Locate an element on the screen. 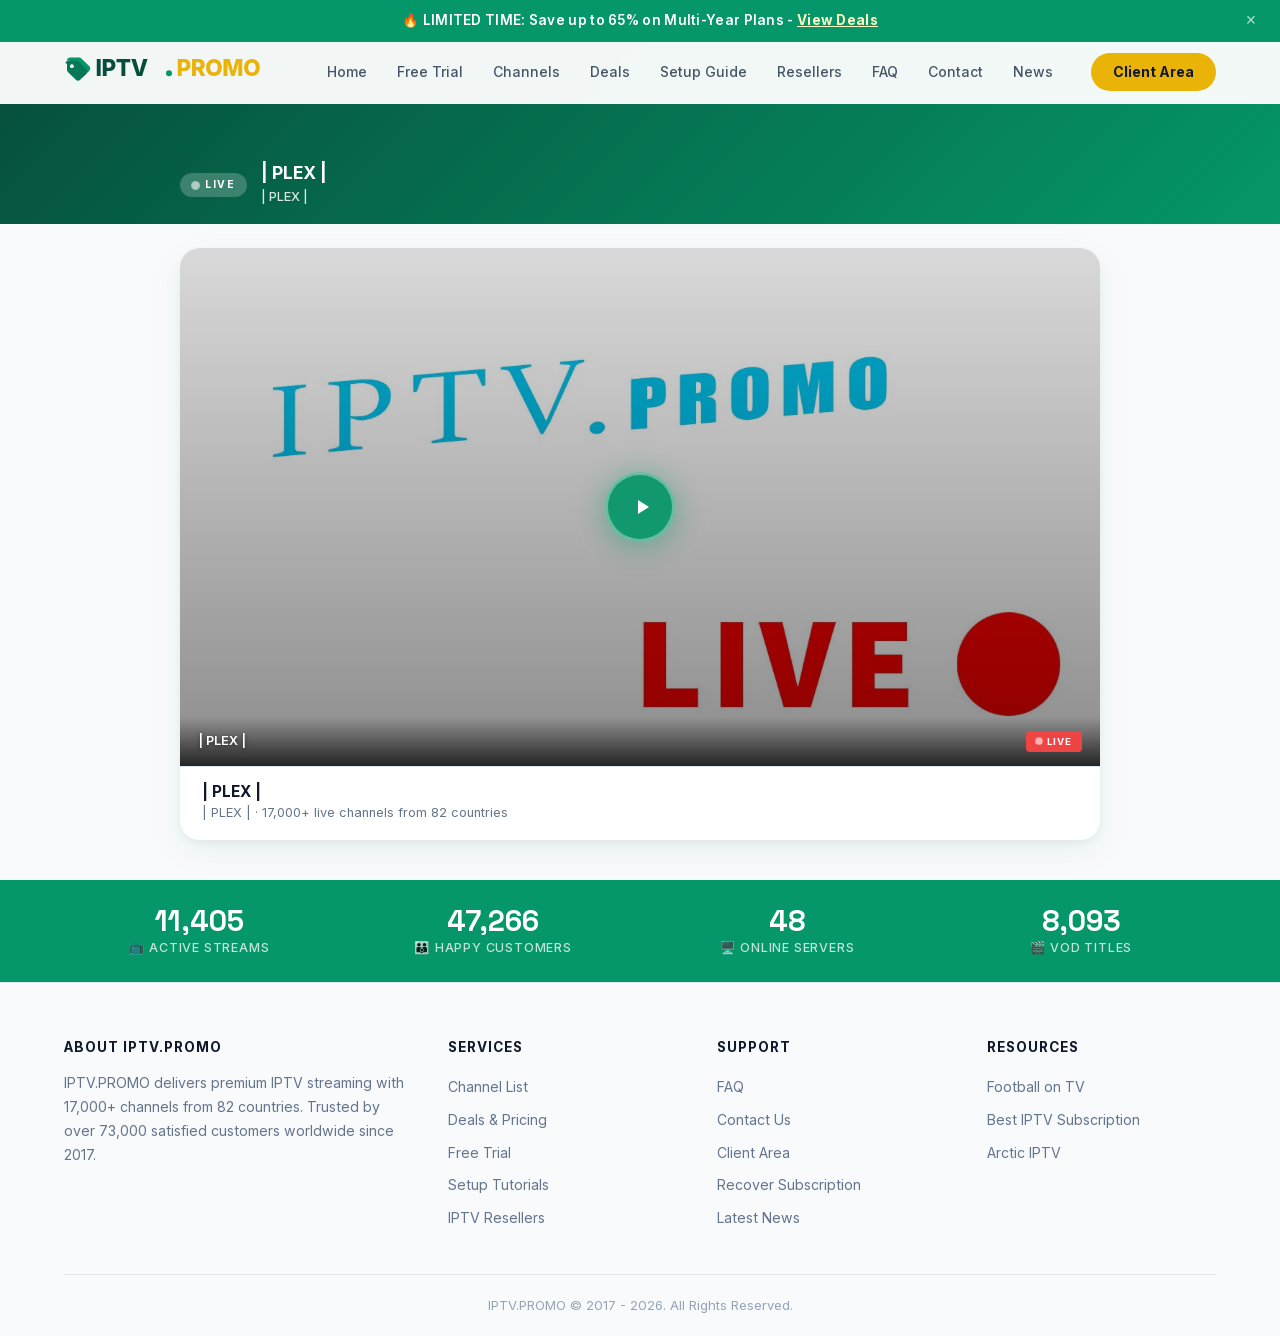 This screenshot has height=1336, width=1280. Setup Guide is located at coordinates (703, 71).